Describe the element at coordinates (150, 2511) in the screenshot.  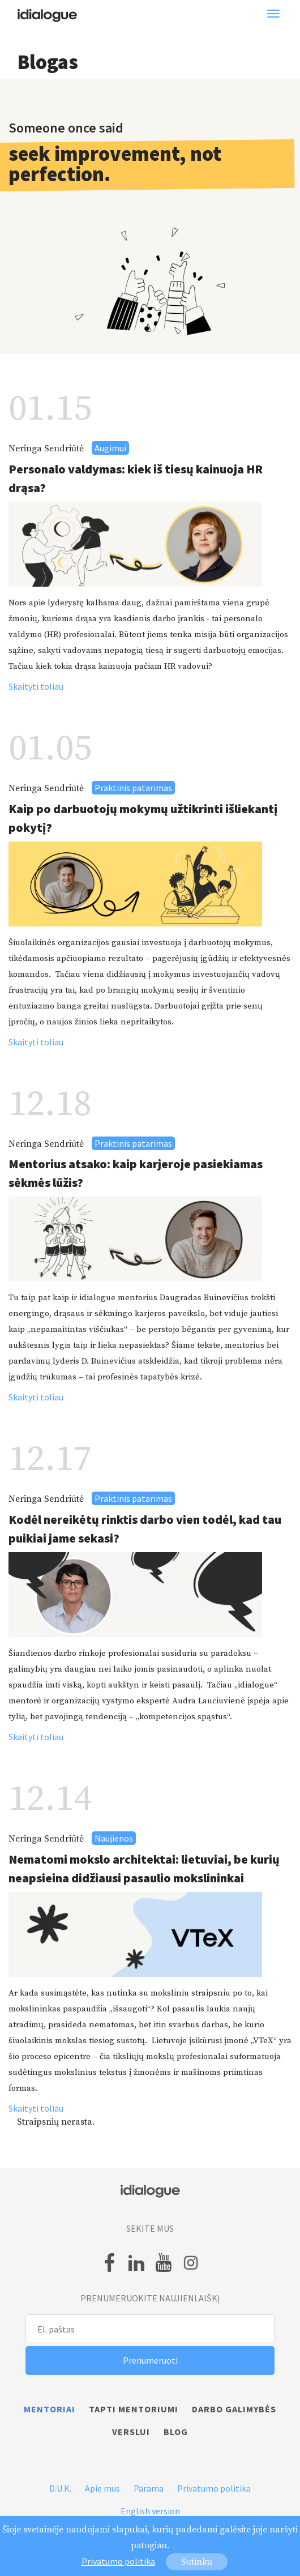
I see `English version` at that location.